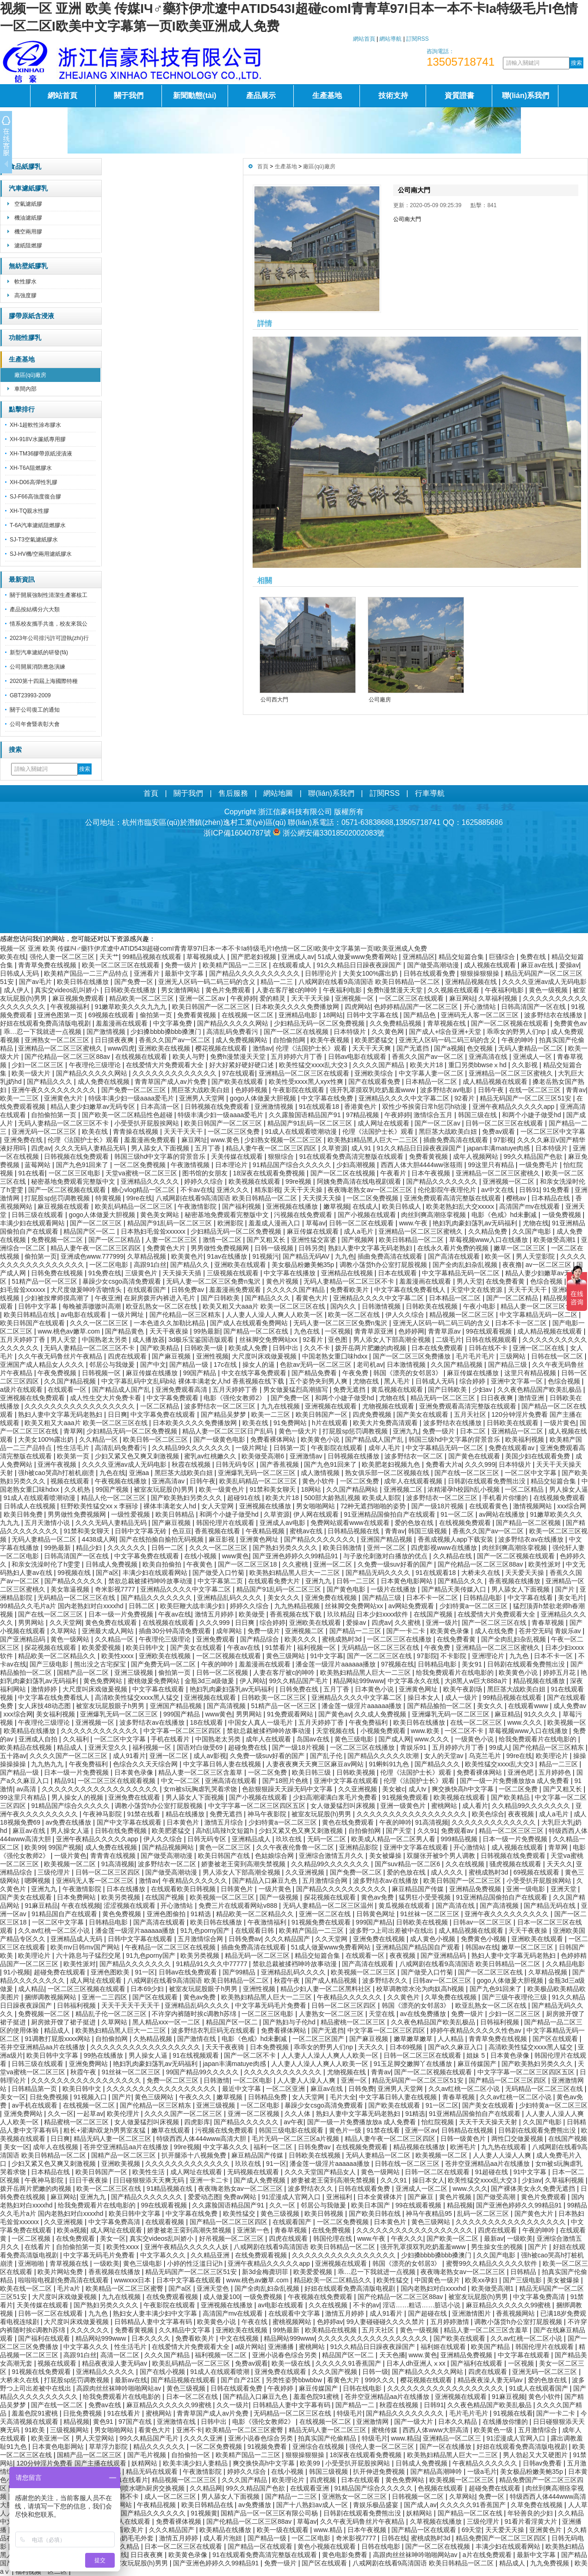  I want to click on 久久久91, so click(394, 2180).